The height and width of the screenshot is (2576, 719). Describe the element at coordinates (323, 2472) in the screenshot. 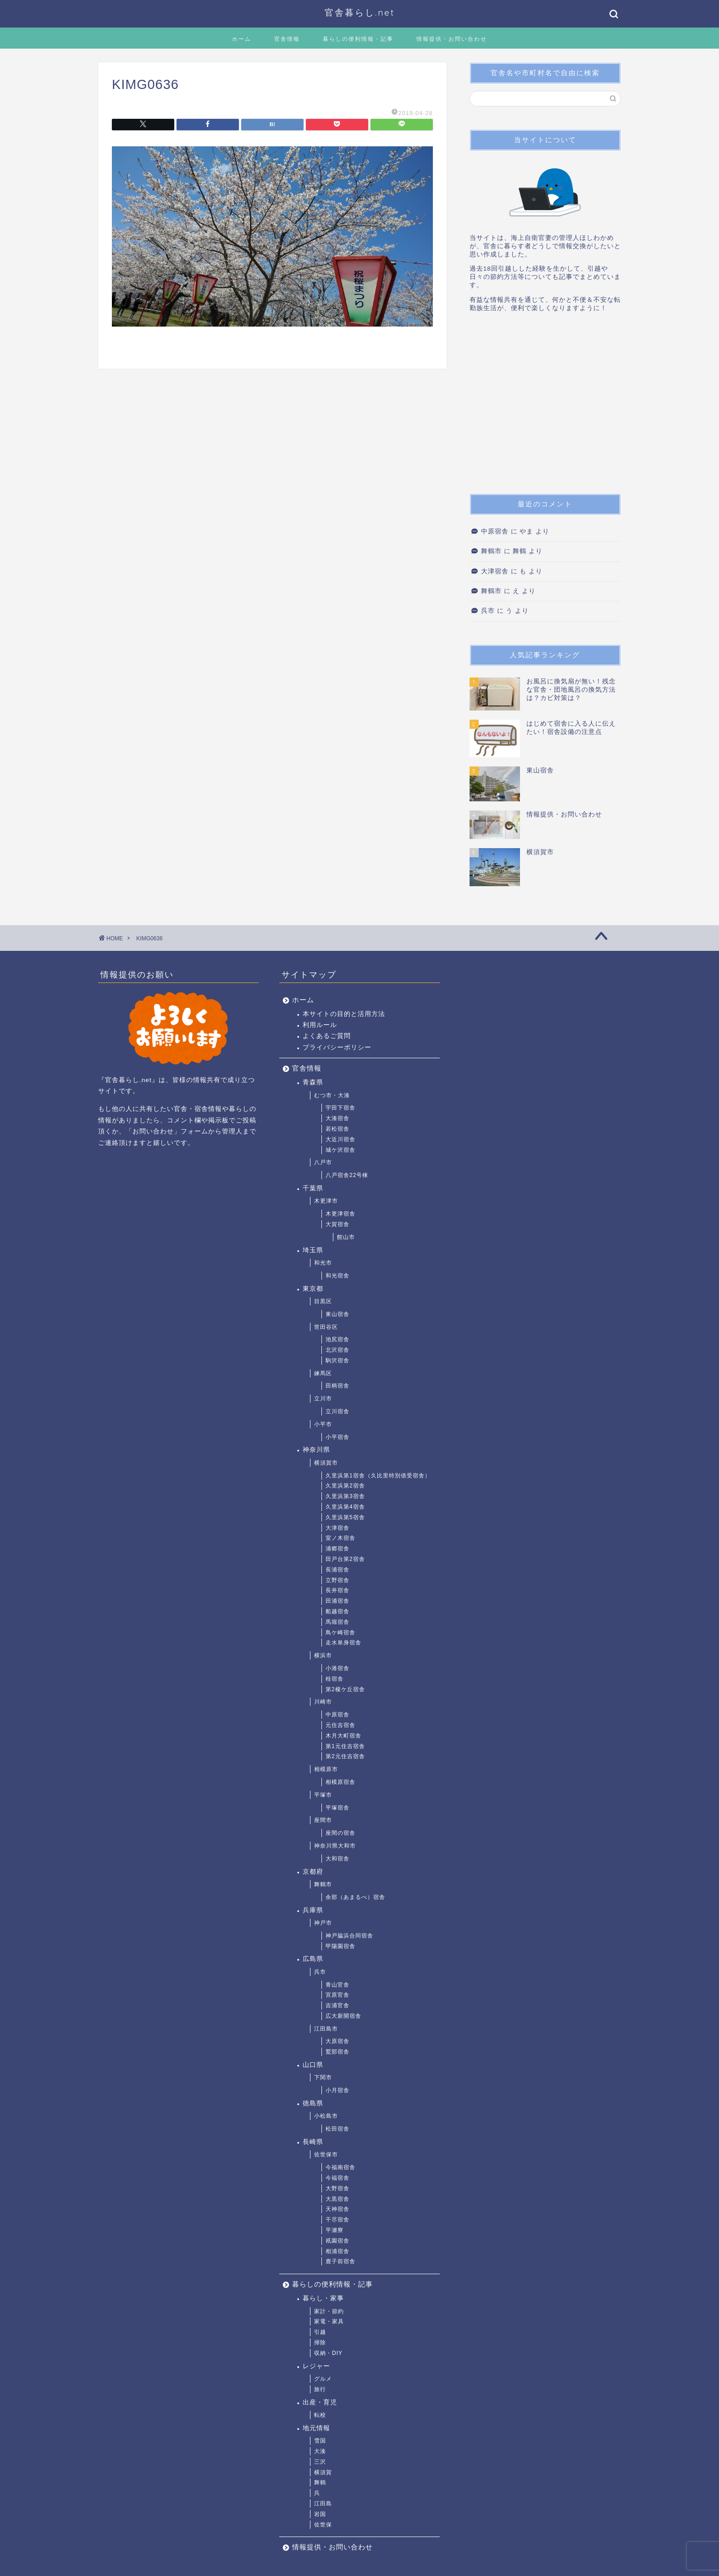

I see `横須賀` at that location.